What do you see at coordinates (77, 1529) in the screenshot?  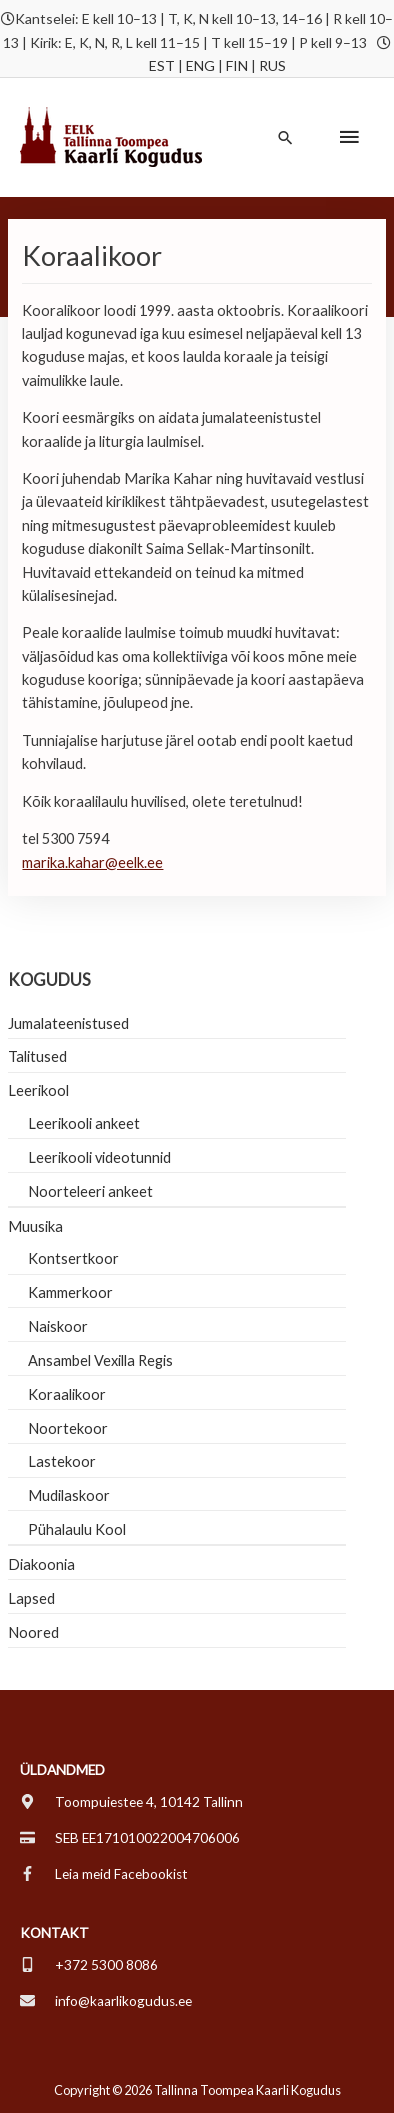 I see `Pühalaulu Kool` at bounding box center [77, 1529].